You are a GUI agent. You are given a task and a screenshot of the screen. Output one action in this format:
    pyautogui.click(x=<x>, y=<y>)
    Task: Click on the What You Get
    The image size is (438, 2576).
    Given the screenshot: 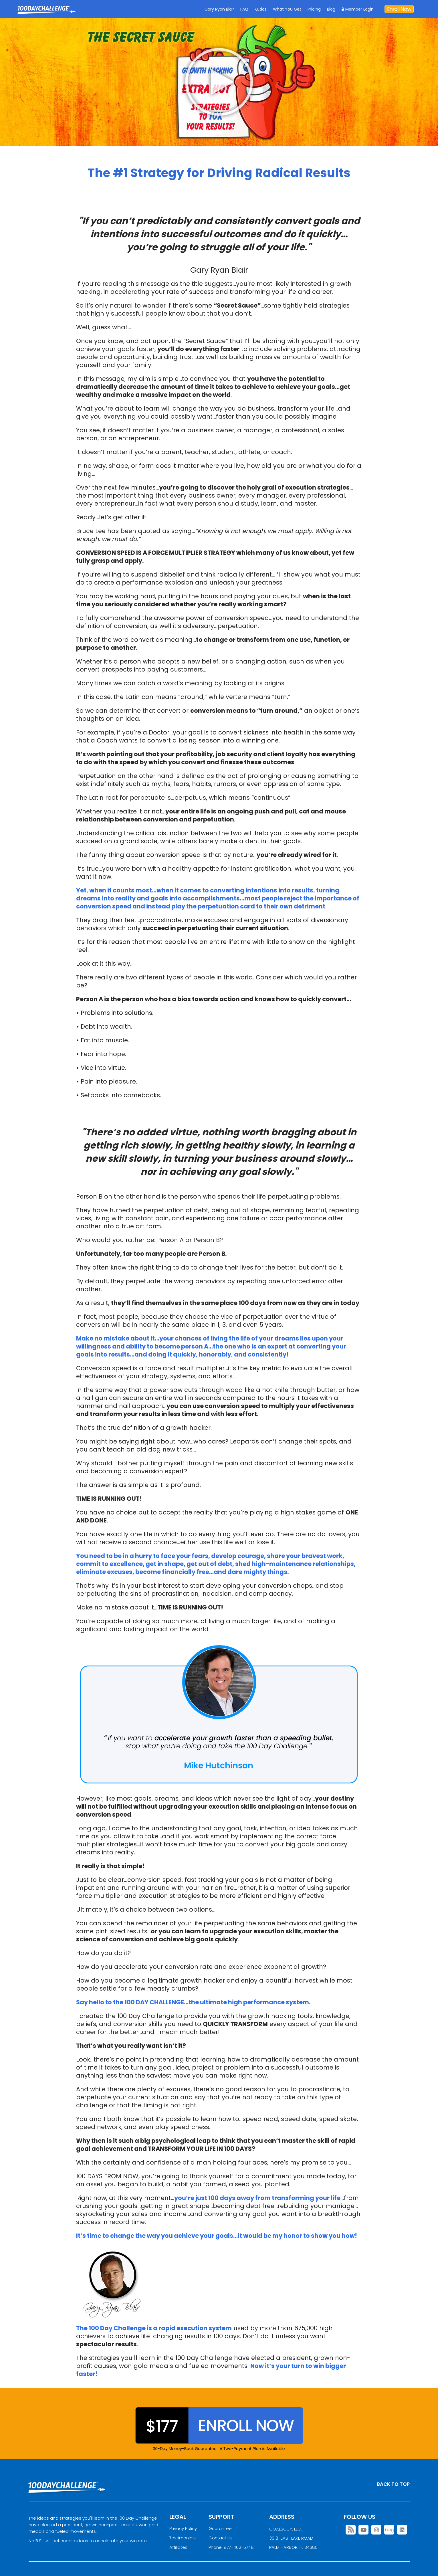 What is the action you would take?
    pyautogui.click(x=287, y=9)
    